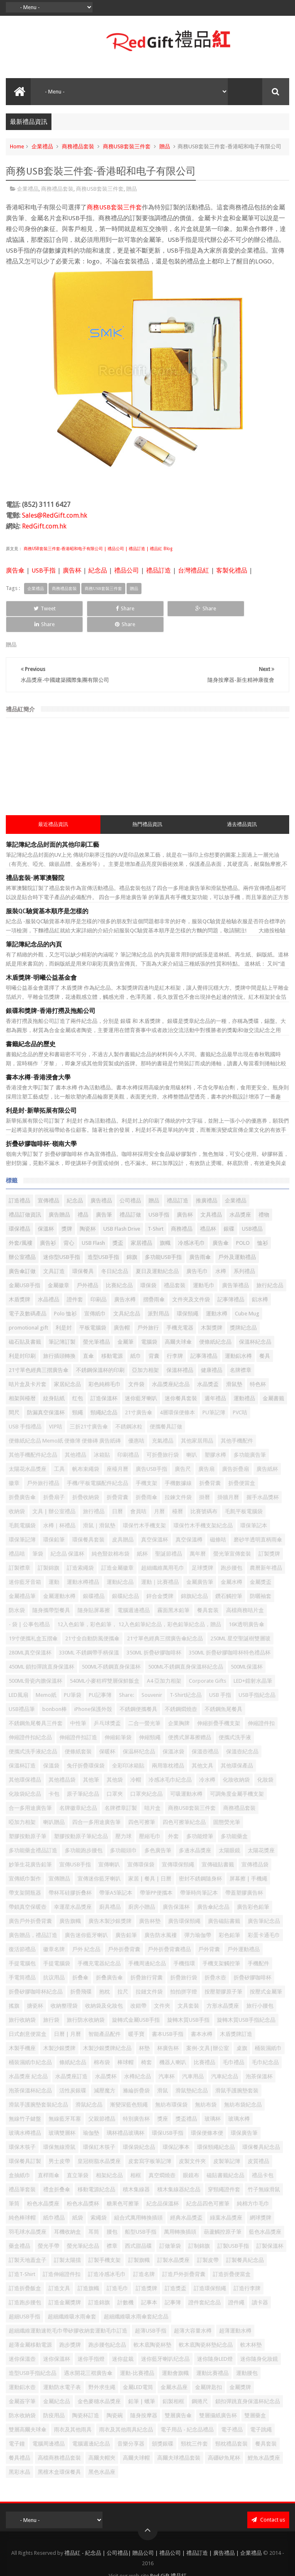  What do you see at coordinates (264, 2442) in the screenshot?
I see `鯉魚水晶獎座` at bounding box center [264, 2442].